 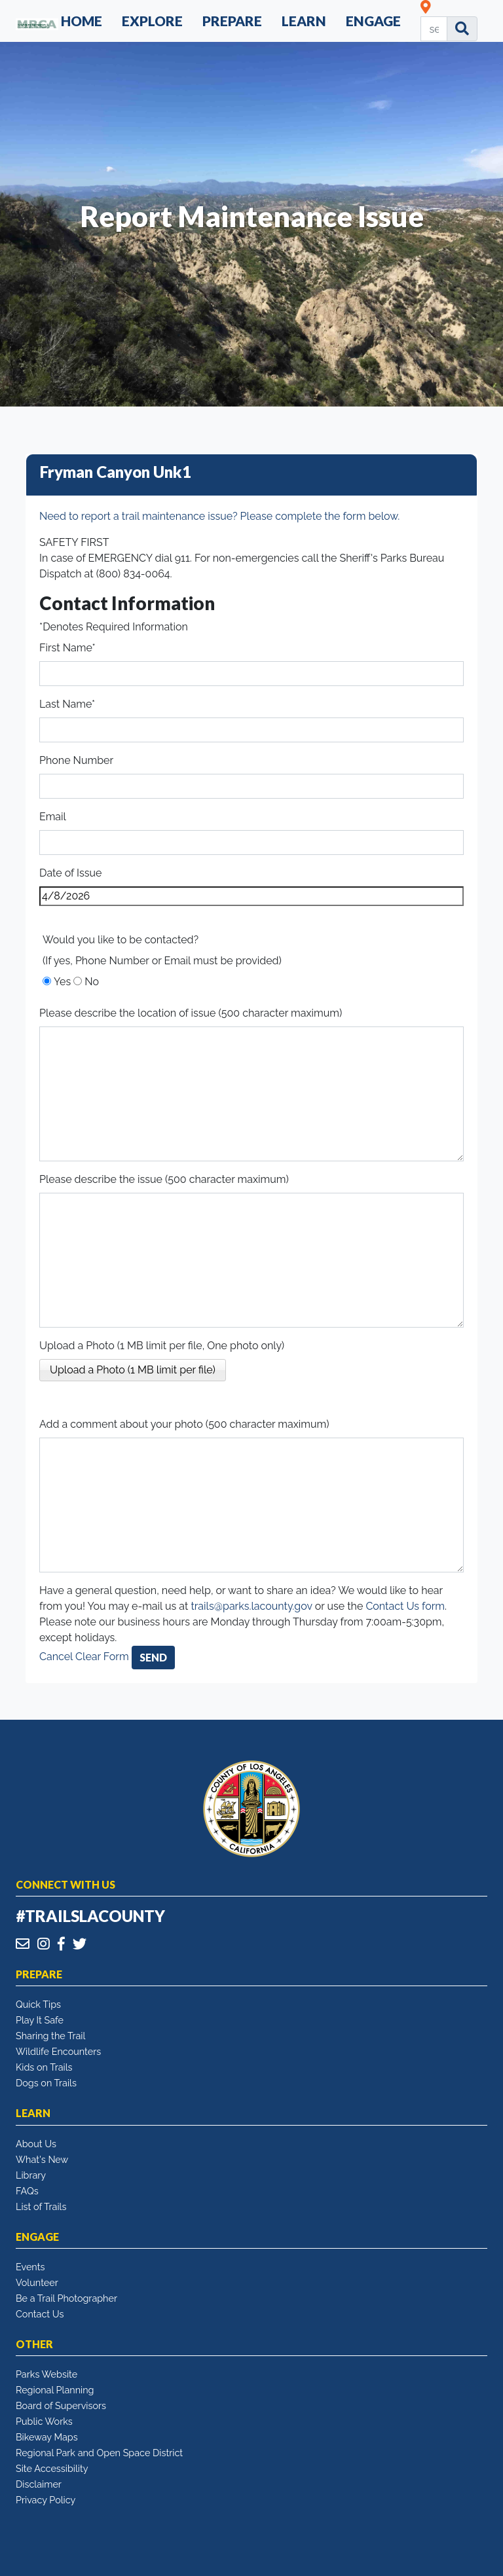 What do you see at coordinates (47, 2436) in the screenshot?
I see `Bikeway Maps` at bounding box center [47, 2436].